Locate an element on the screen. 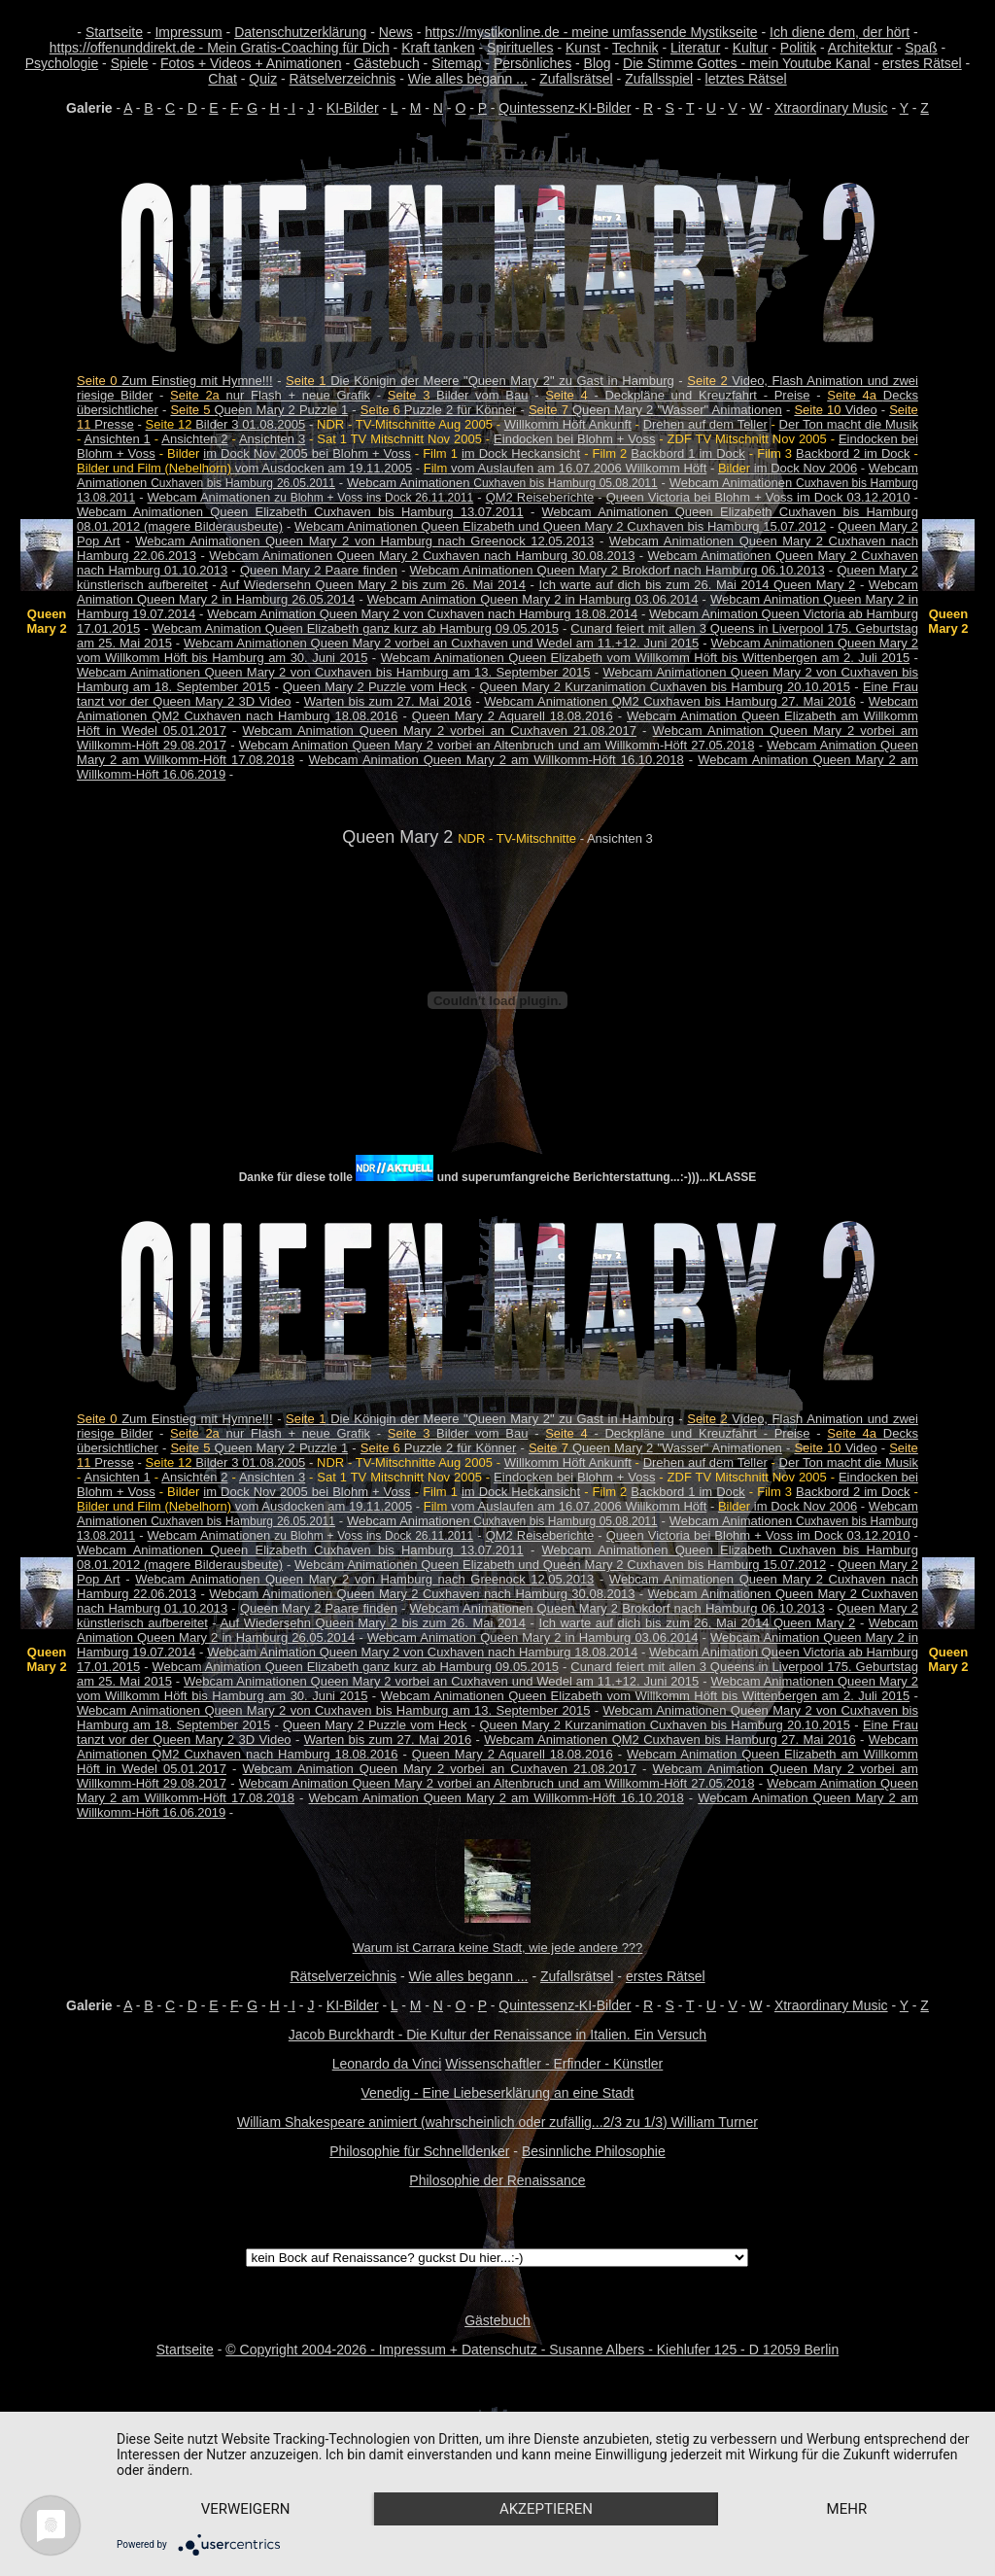 Image resolution: width=995 pixels, height=2576 pixels. Spirituelles is located at coordinates (520, 47).